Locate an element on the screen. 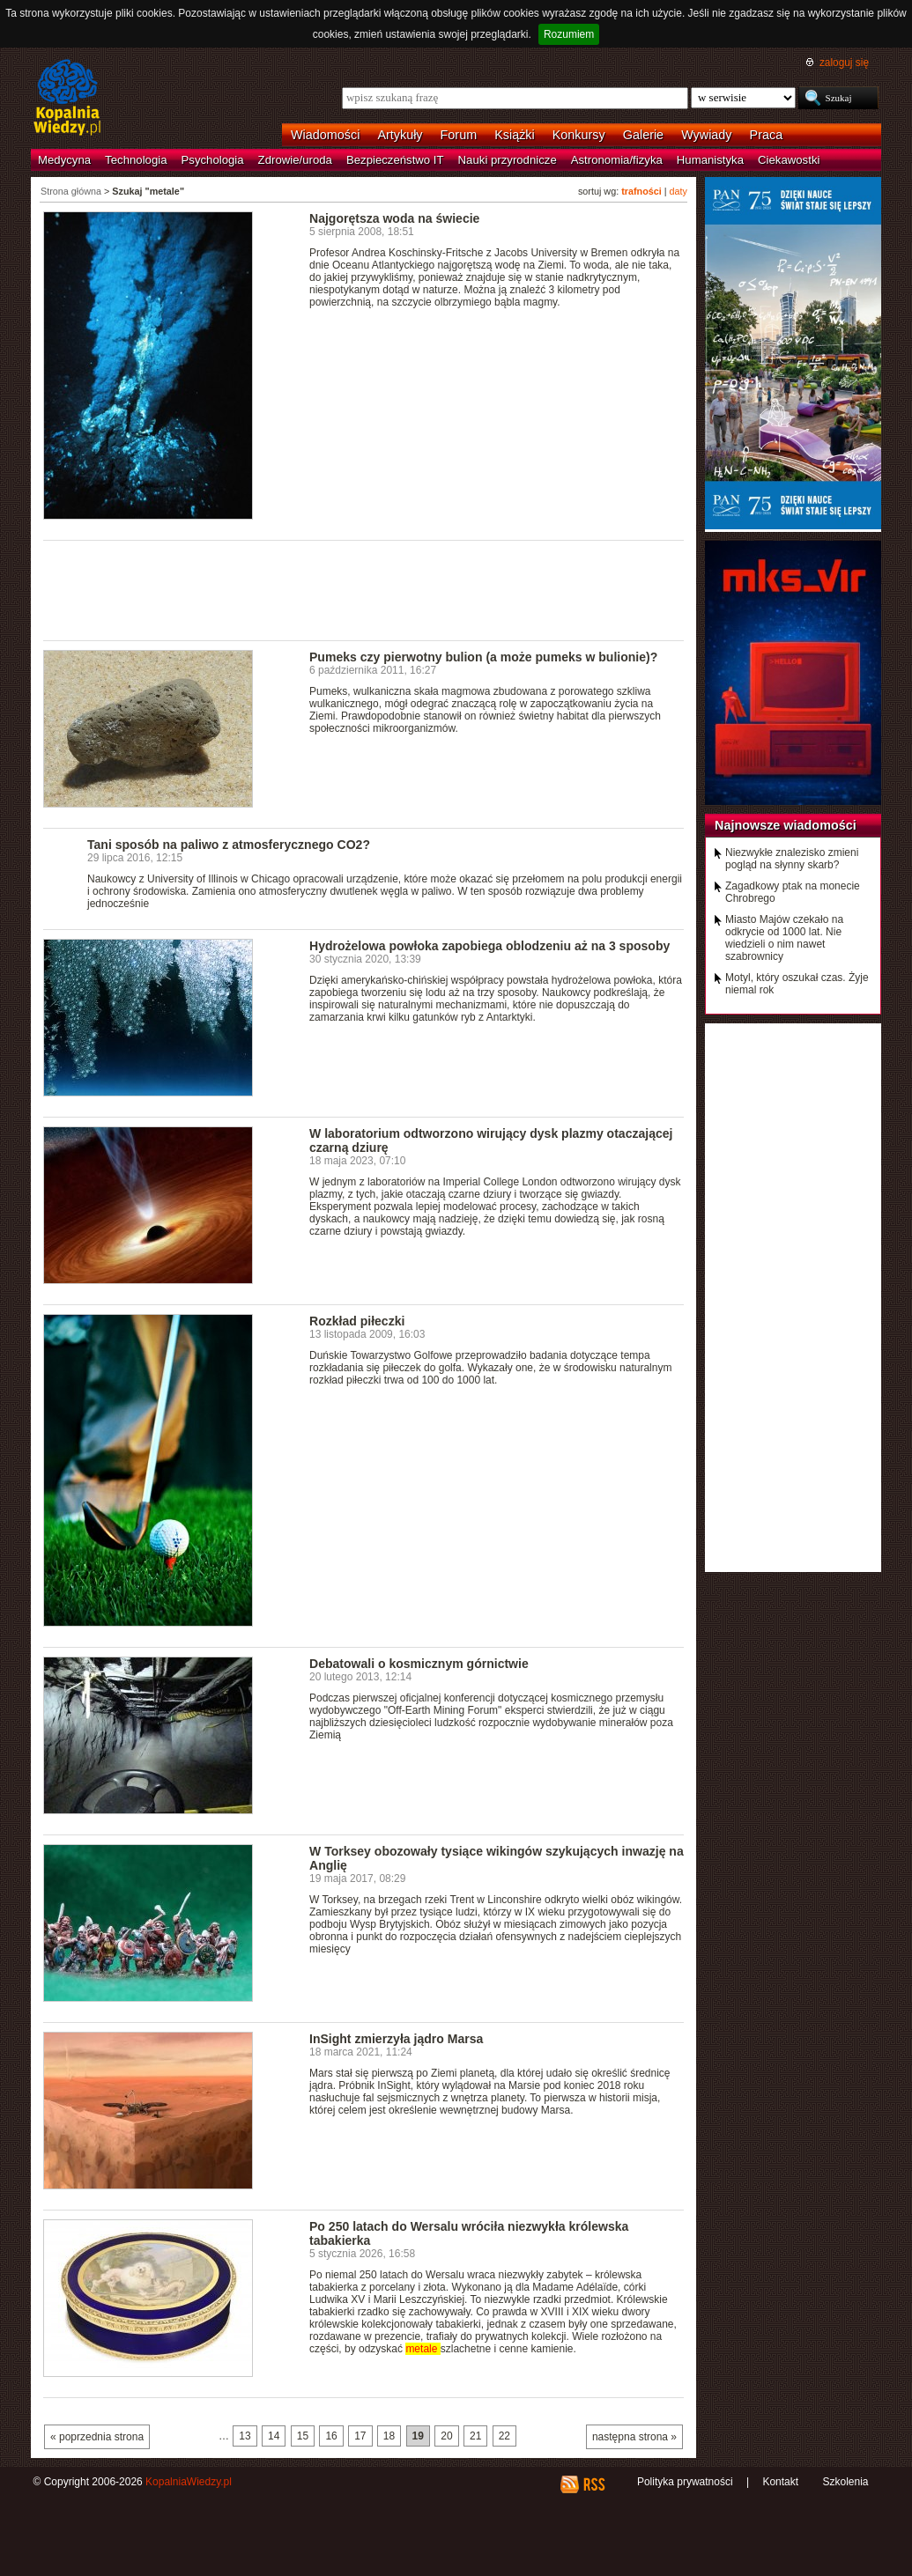 The width and height of the screenshot is (912, 2576). Polityka prywatności is located at coordinates (685, 2482).